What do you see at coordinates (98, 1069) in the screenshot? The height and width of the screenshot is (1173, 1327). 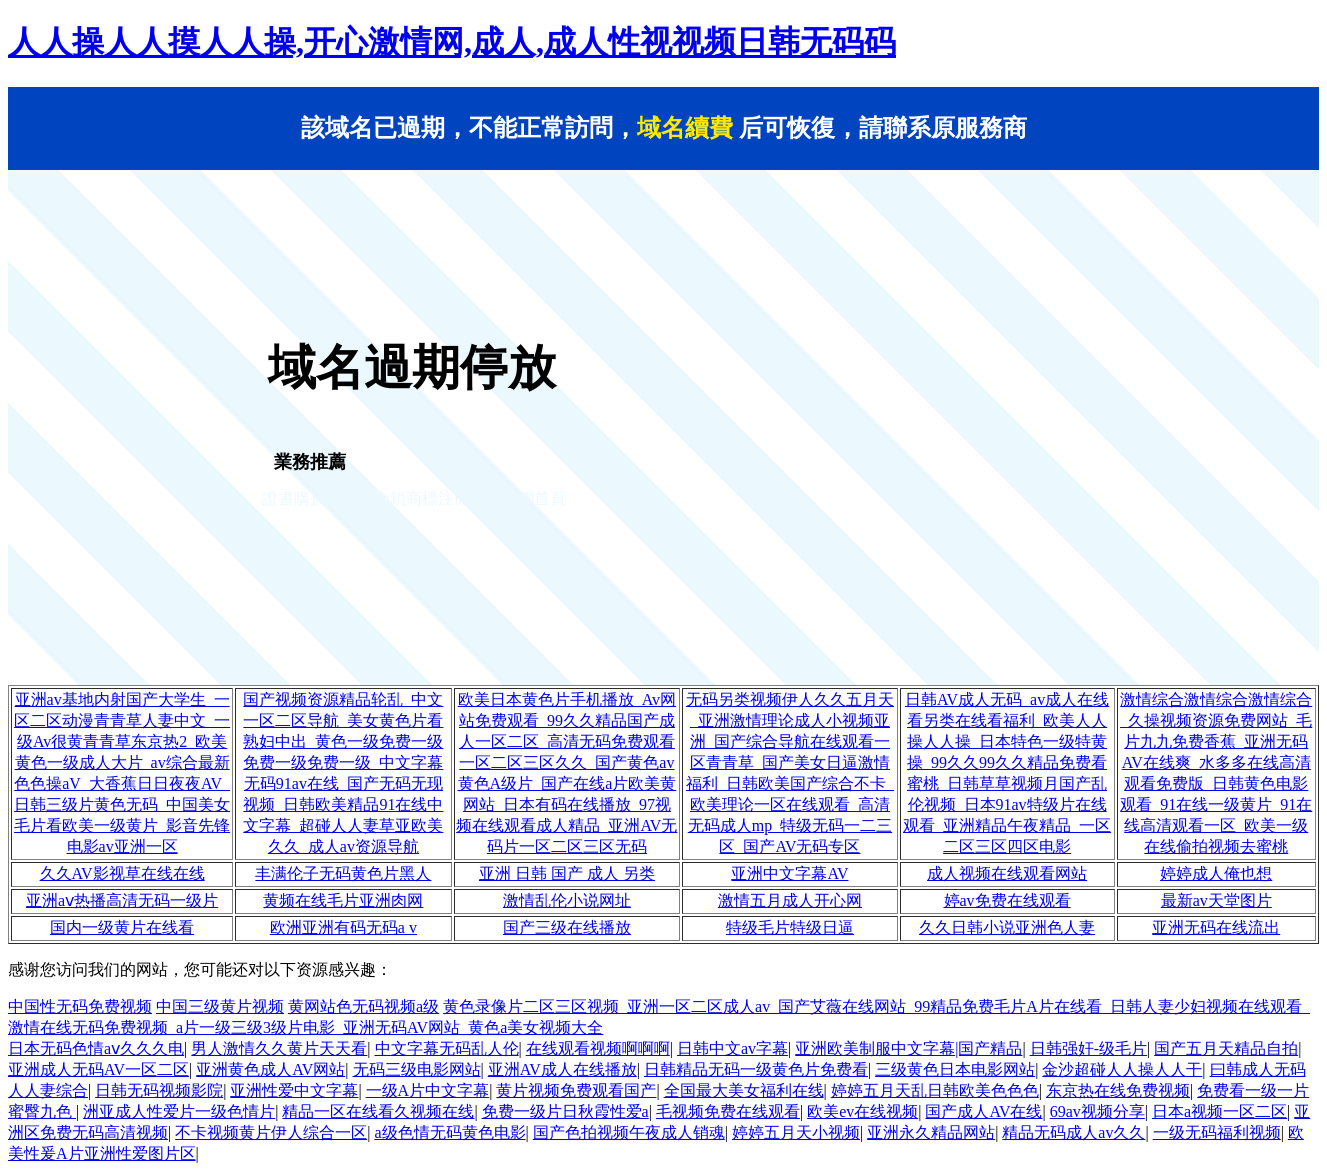 I see `亚洲成人无码AV一区二区` at bounding box center [98, 1069].